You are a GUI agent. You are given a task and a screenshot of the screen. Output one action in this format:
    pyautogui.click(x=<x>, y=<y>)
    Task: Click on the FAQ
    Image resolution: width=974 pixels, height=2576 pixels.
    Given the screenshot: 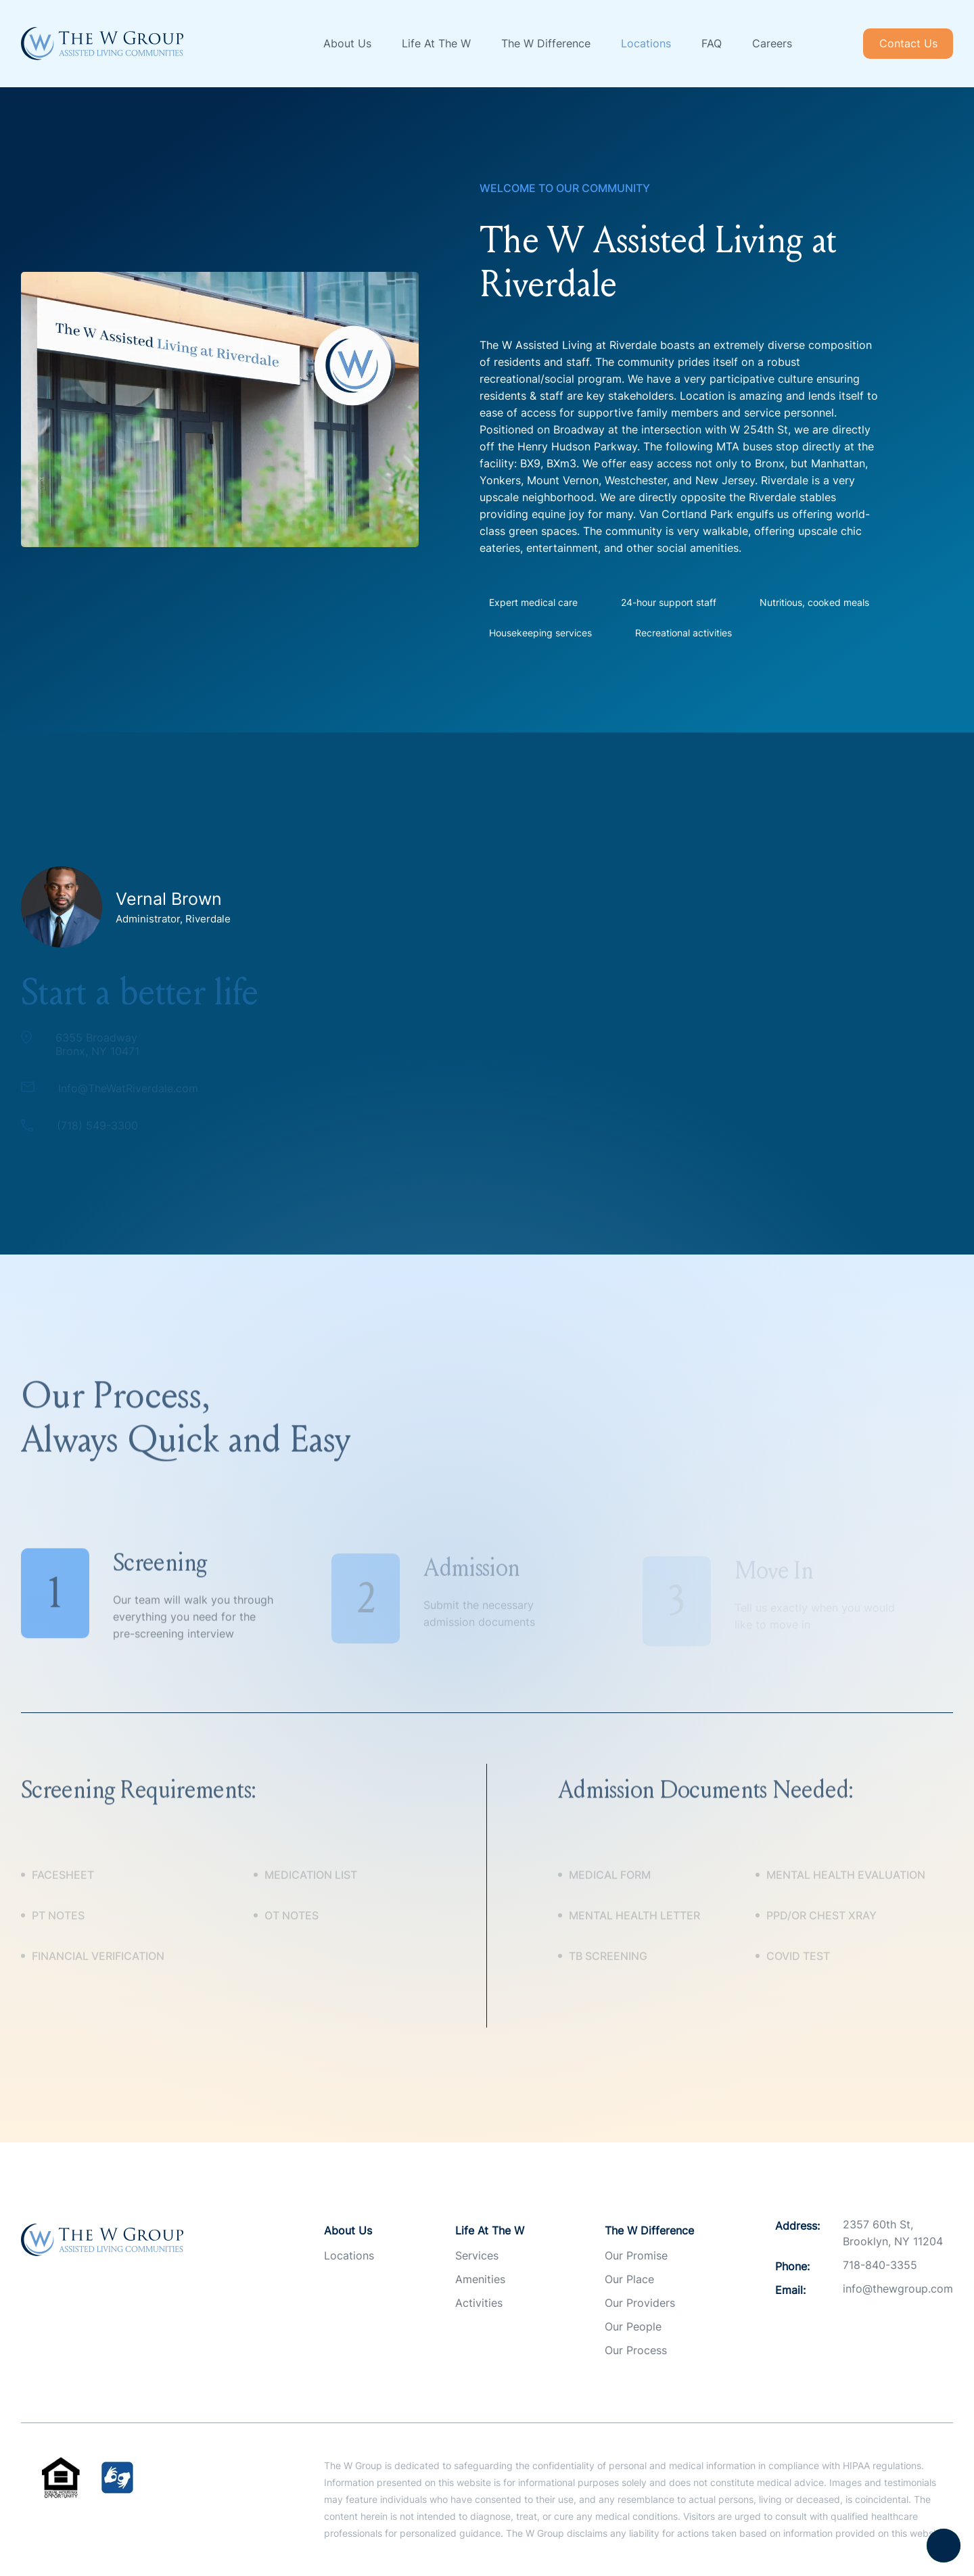 What is the action you would take?
    pyautogui.click(x=711, y=43)
    